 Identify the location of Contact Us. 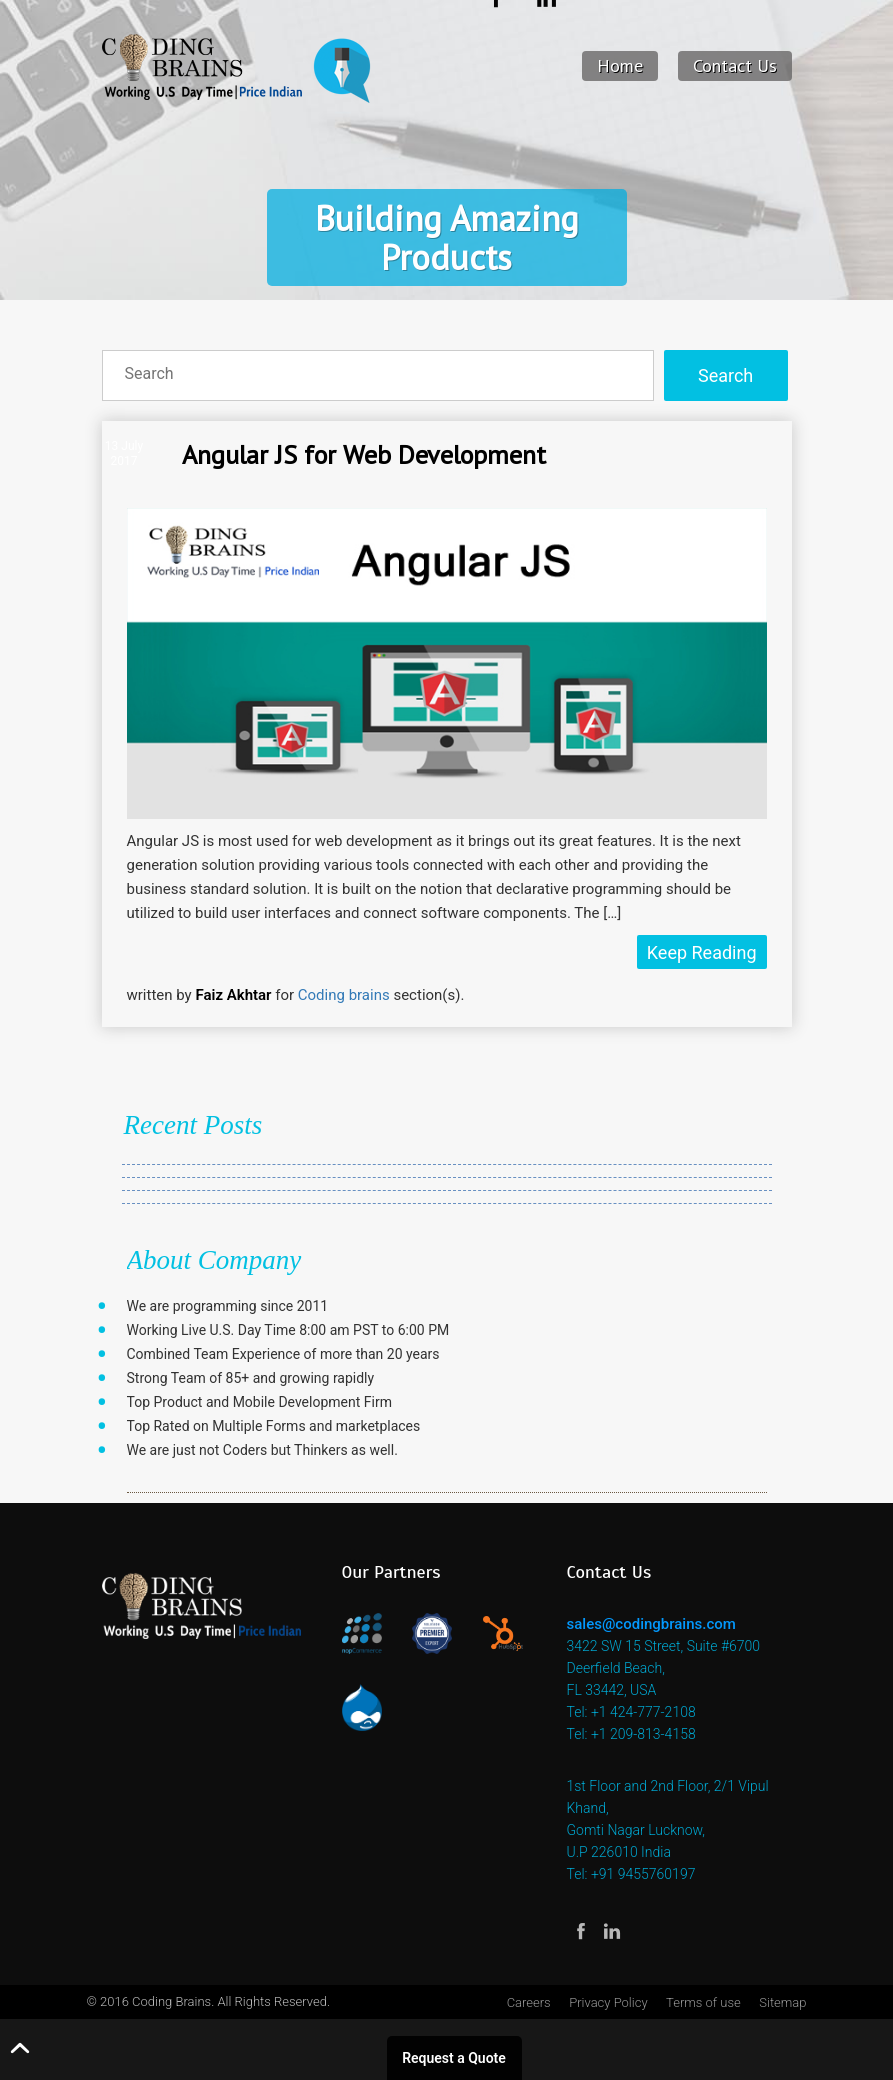
(735, 65).